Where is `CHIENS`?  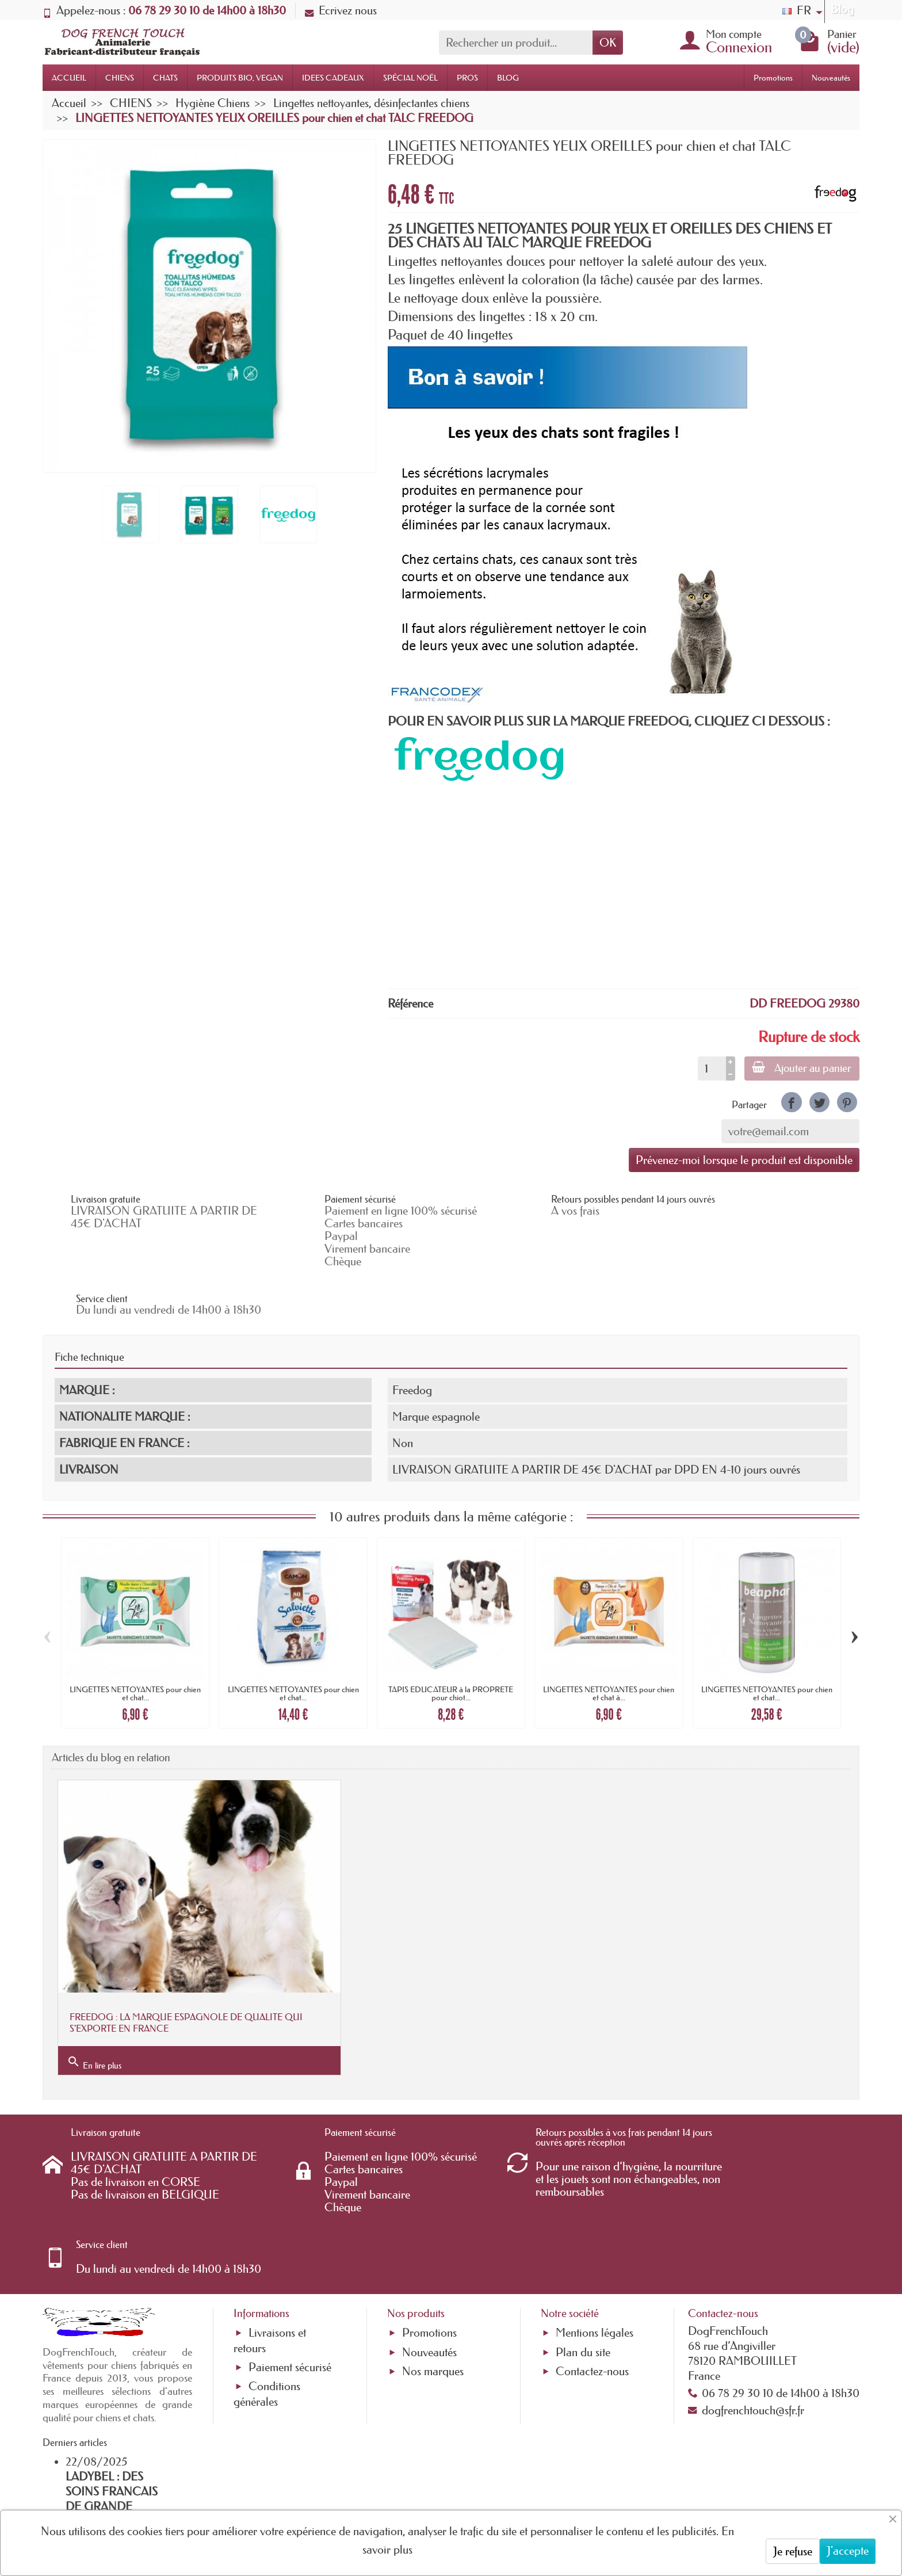
CHIENS is located at coordinates (119, 77).